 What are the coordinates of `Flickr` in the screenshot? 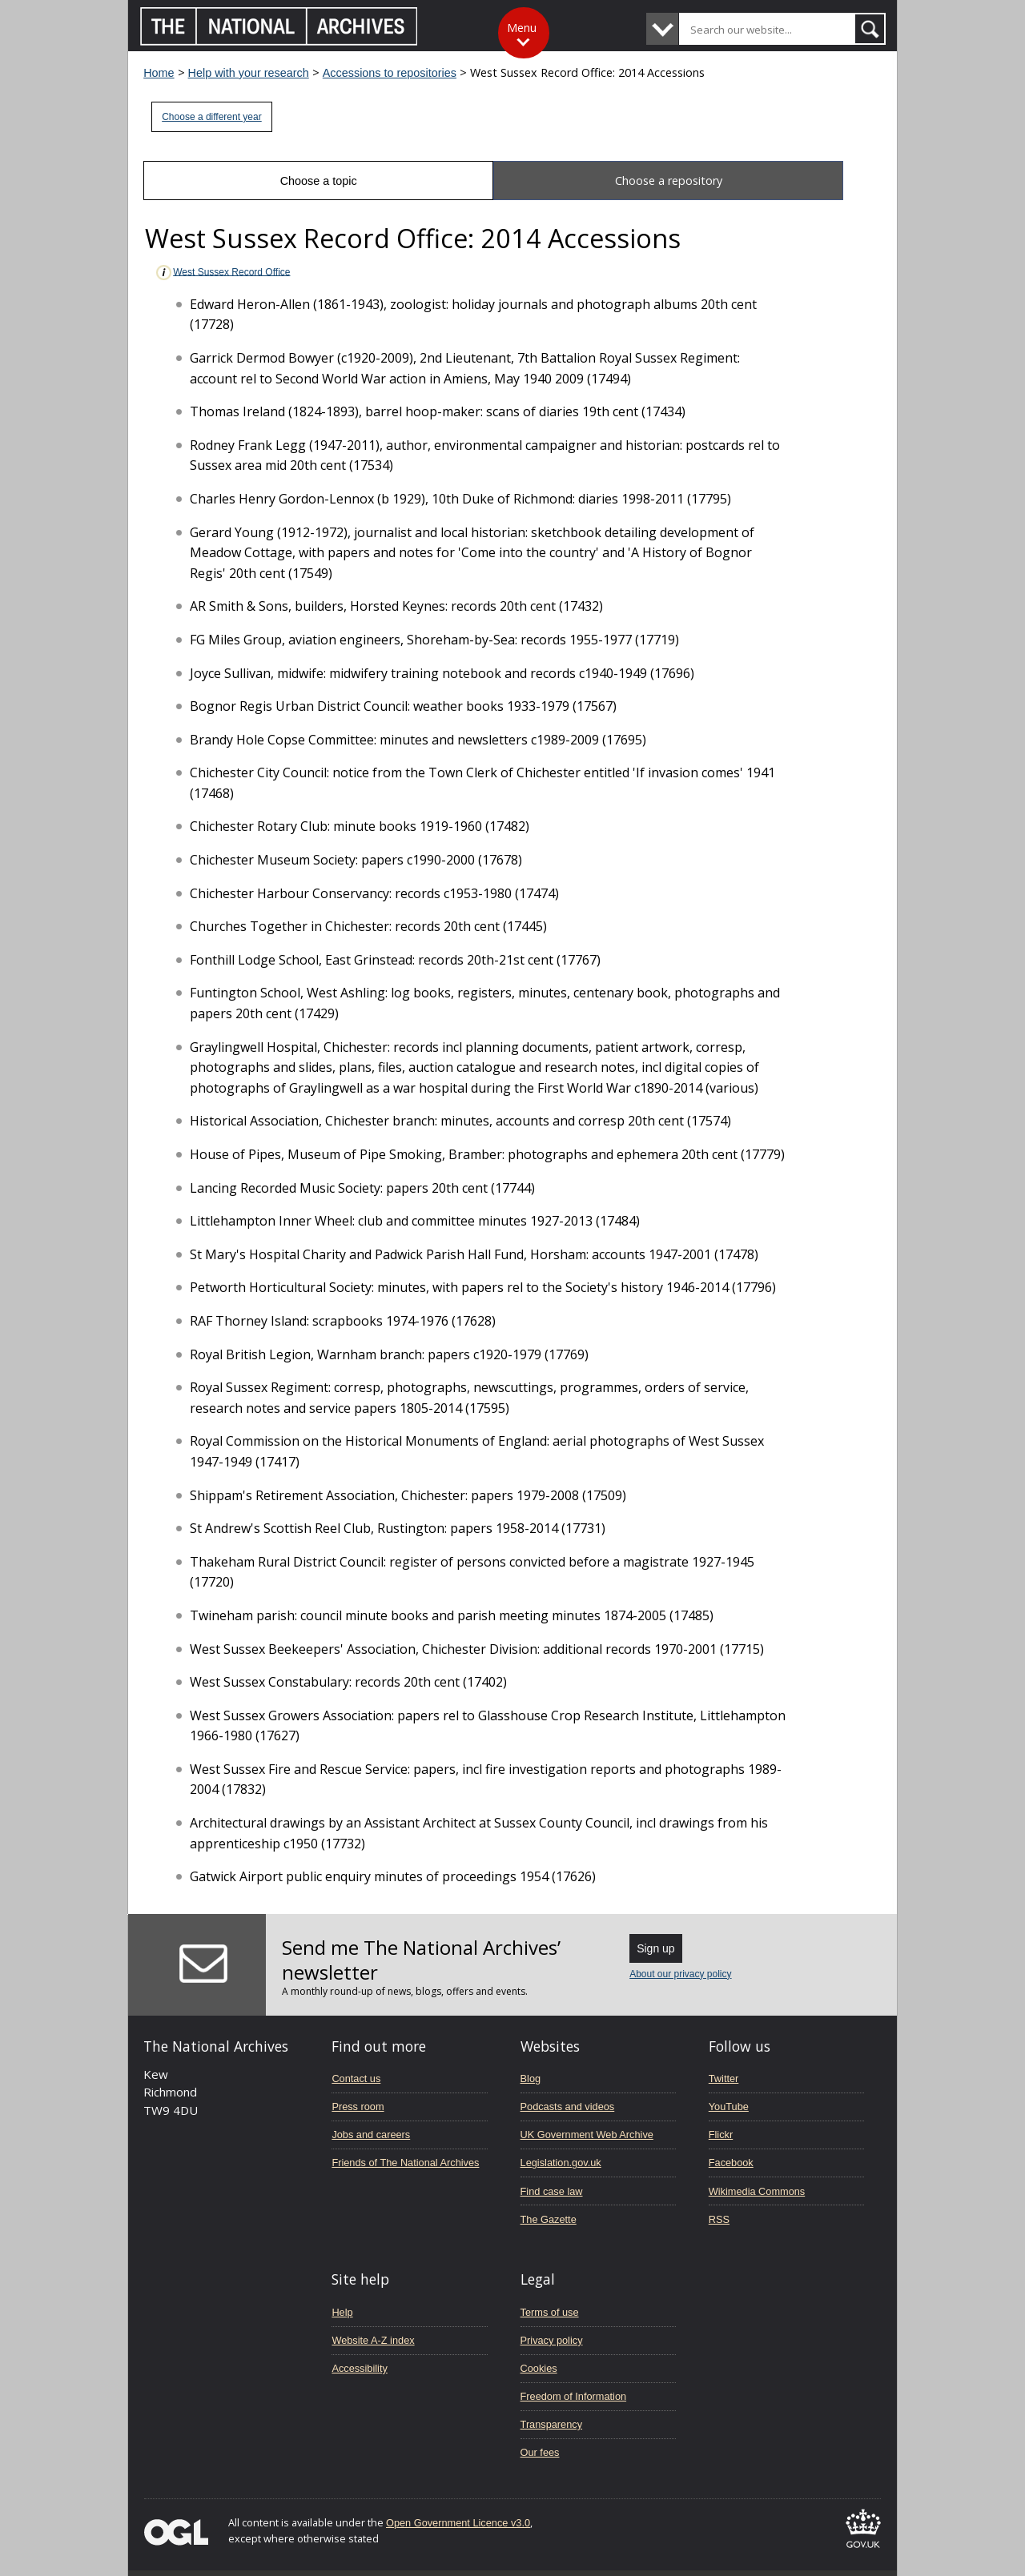 It's located at (721, 2135).